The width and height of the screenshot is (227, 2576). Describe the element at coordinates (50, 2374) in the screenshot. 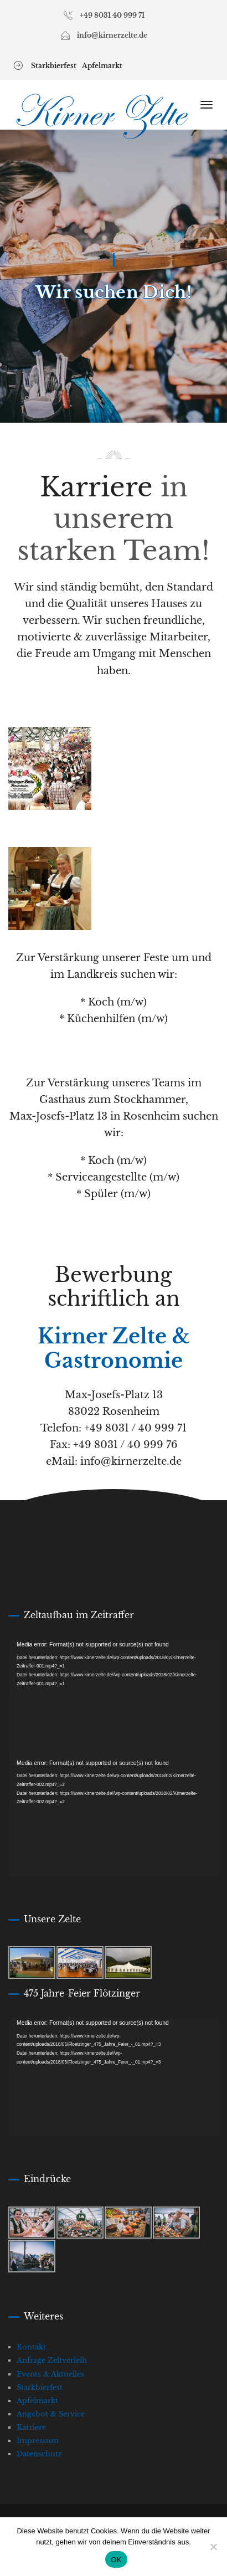

I see `Events & Aktuelles` at that location.